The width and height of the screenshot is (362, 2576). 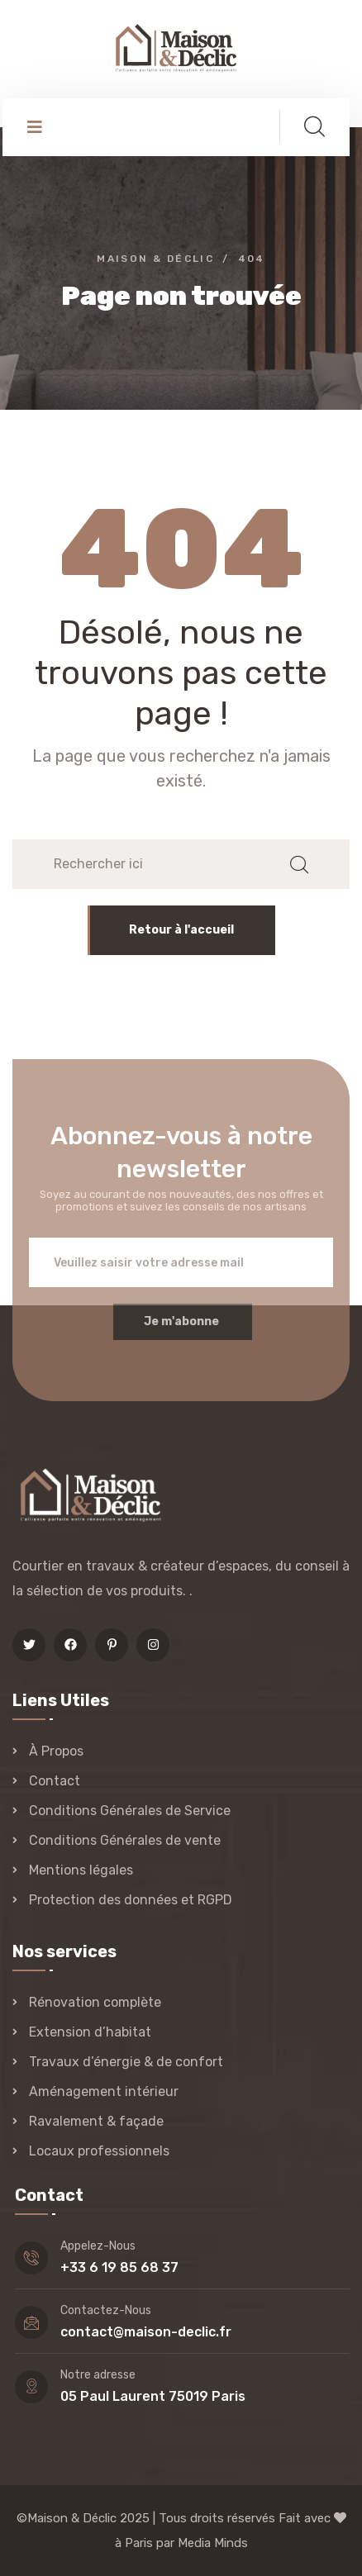 What do you see at coordinates (181, 1331) in the screenshot?
I see `Je m'abonne` at bounding box center [181, 1331].